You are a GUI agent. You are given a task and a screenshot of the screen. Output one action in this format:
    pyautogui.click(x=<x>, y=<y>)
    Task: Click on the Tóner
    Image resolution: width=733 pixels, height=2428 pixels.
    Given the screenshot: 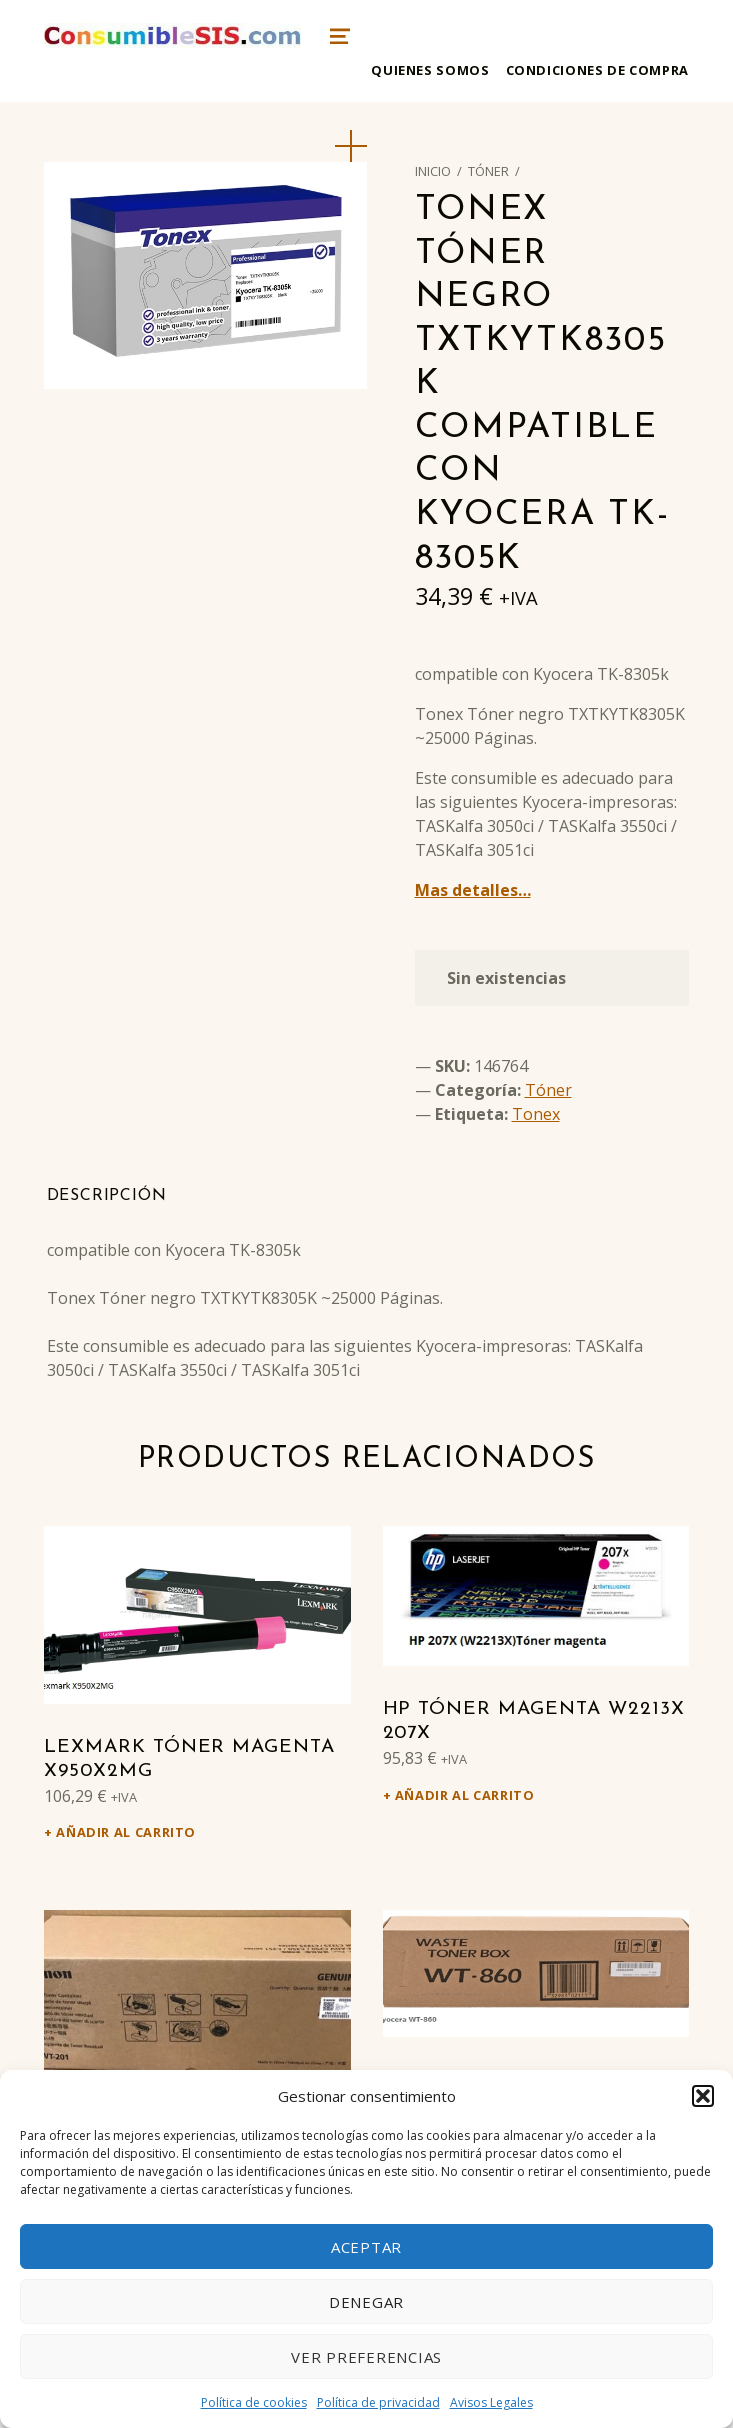 What is the action you would take?
    pyautogui.click(x=488, y=171)
    